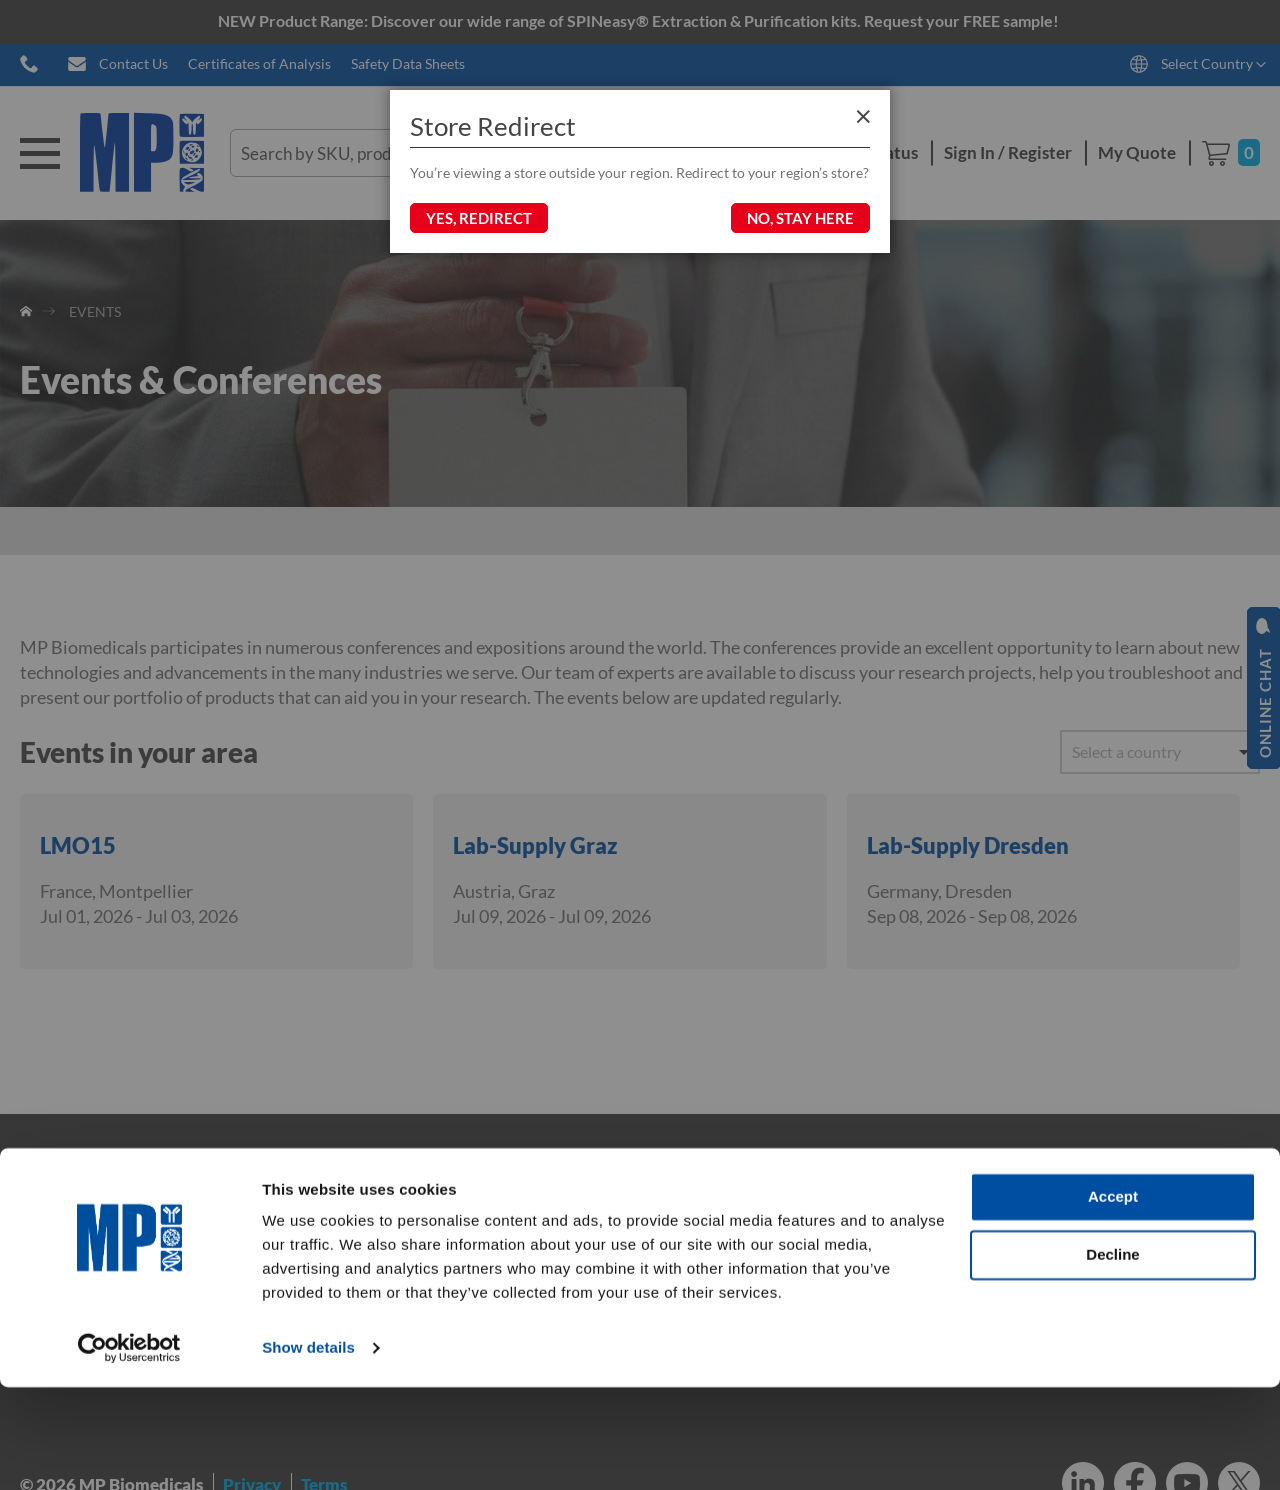 This screenshot has height=1490, width=1280. I want to click on [Cookiebot by Usercentrics - opens in a new window], so click(129, 1451).